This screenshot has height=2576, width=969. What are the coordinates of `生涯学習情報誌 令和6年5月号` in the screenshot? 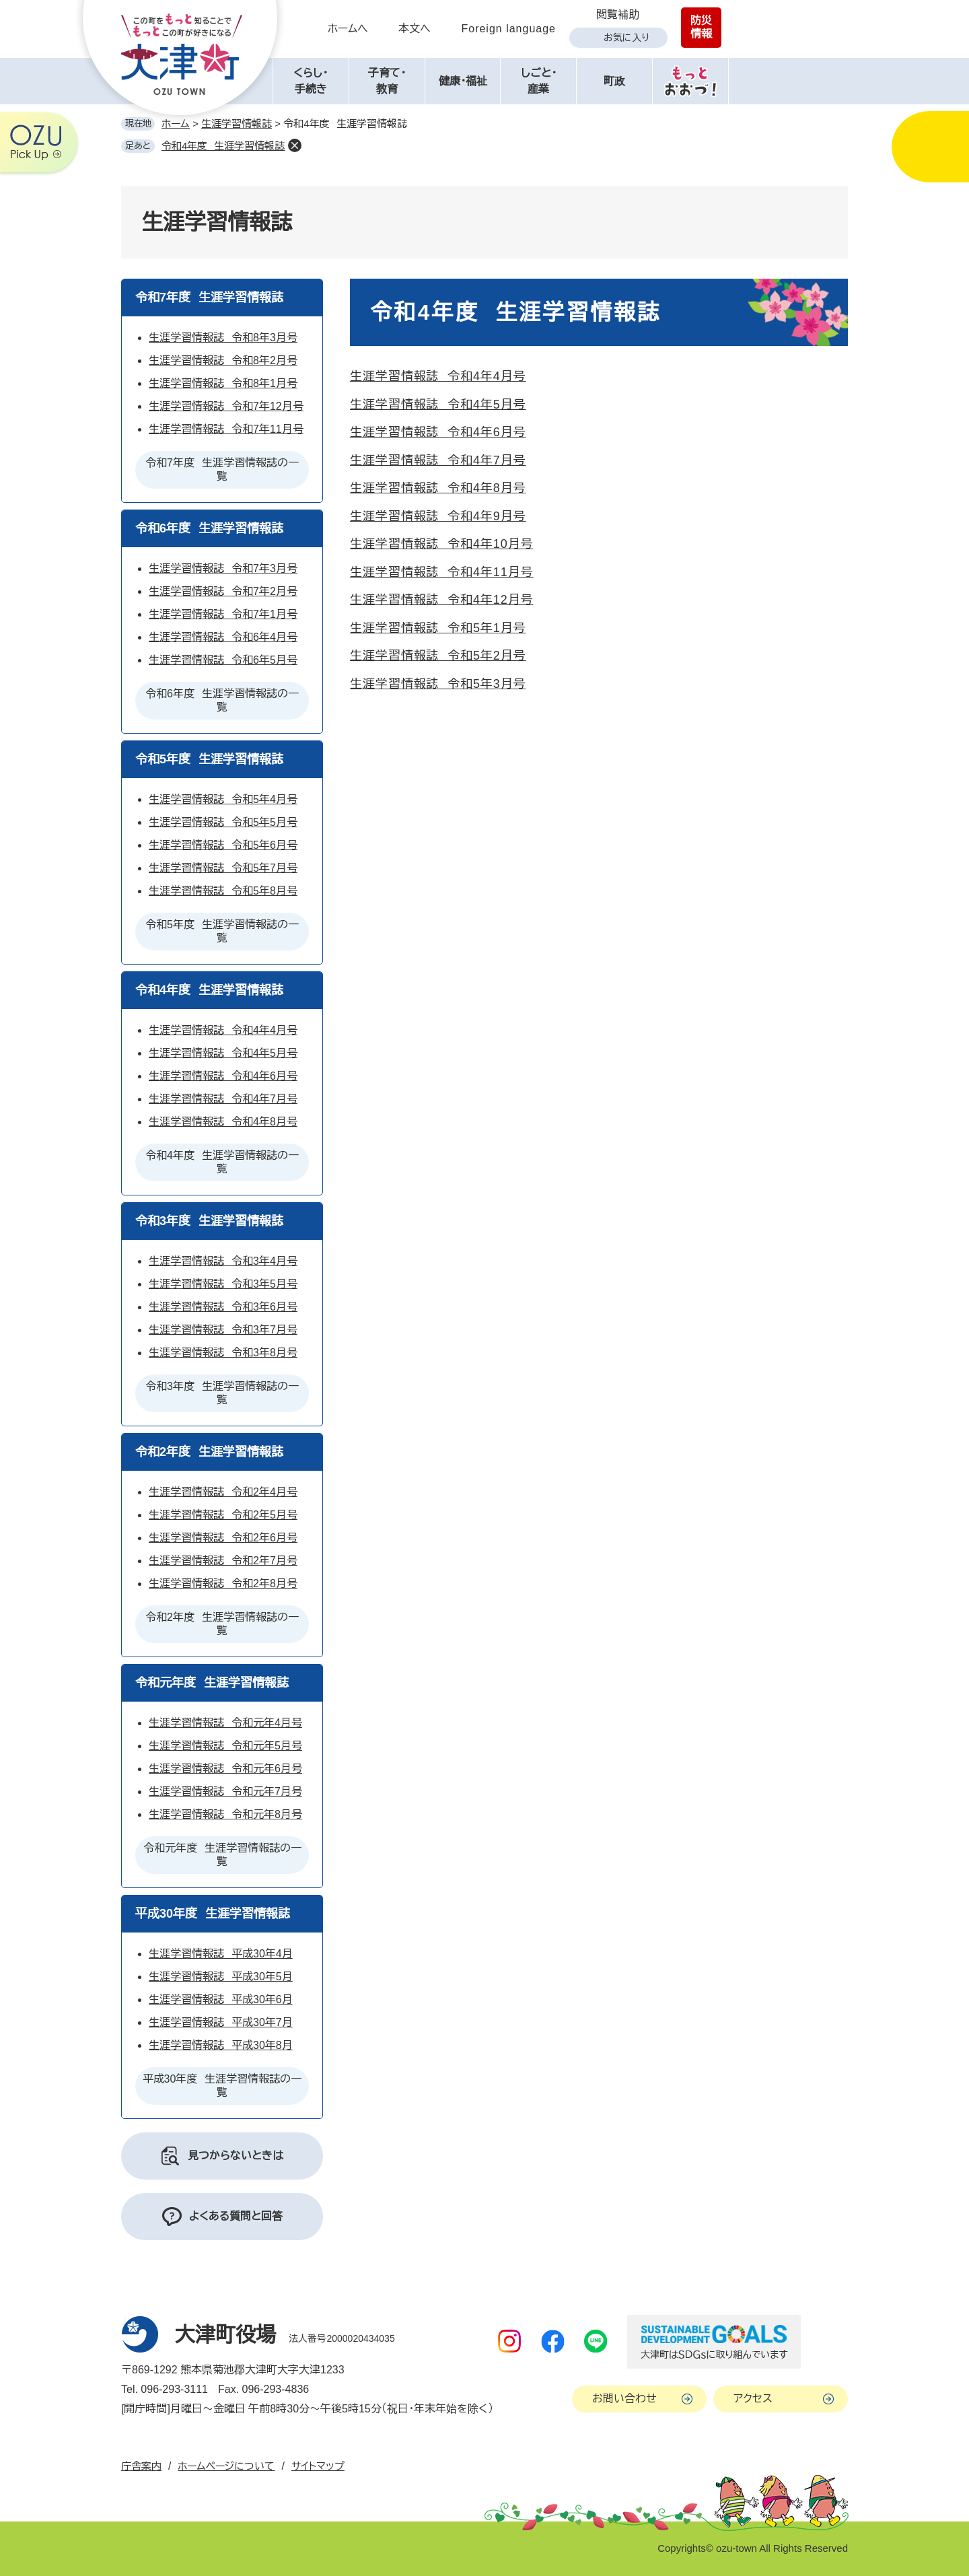 It's located at (223, 660).